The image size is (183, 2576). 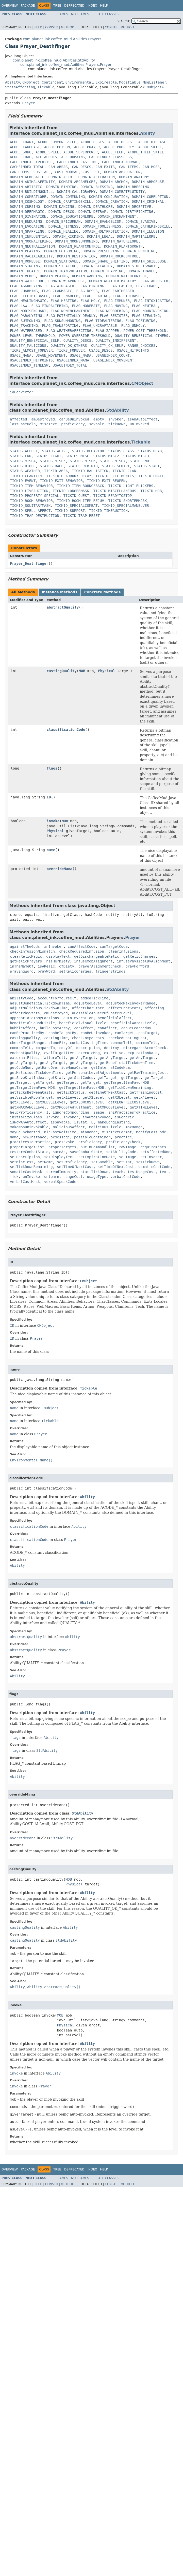 I want to click on externalFiles, so click(x=24, y=1058).